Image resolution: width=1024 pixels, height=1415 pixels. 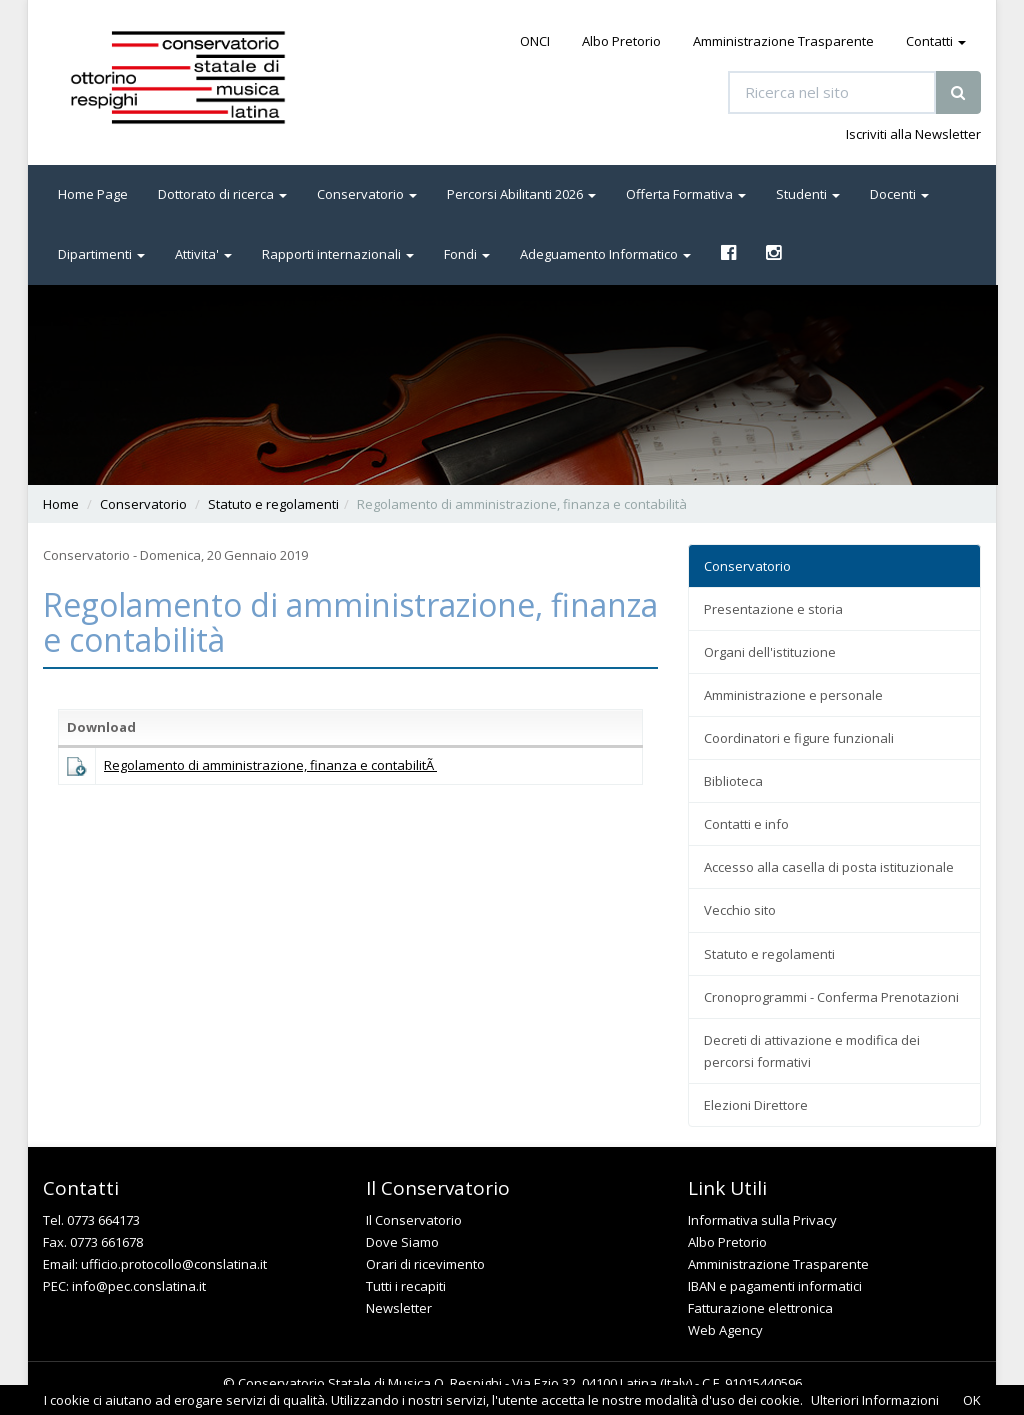 What do you see at coordinates (783, 41) in the screenshot?
I see `Amministrazione Trasparente` at bounding box center [783, 41].